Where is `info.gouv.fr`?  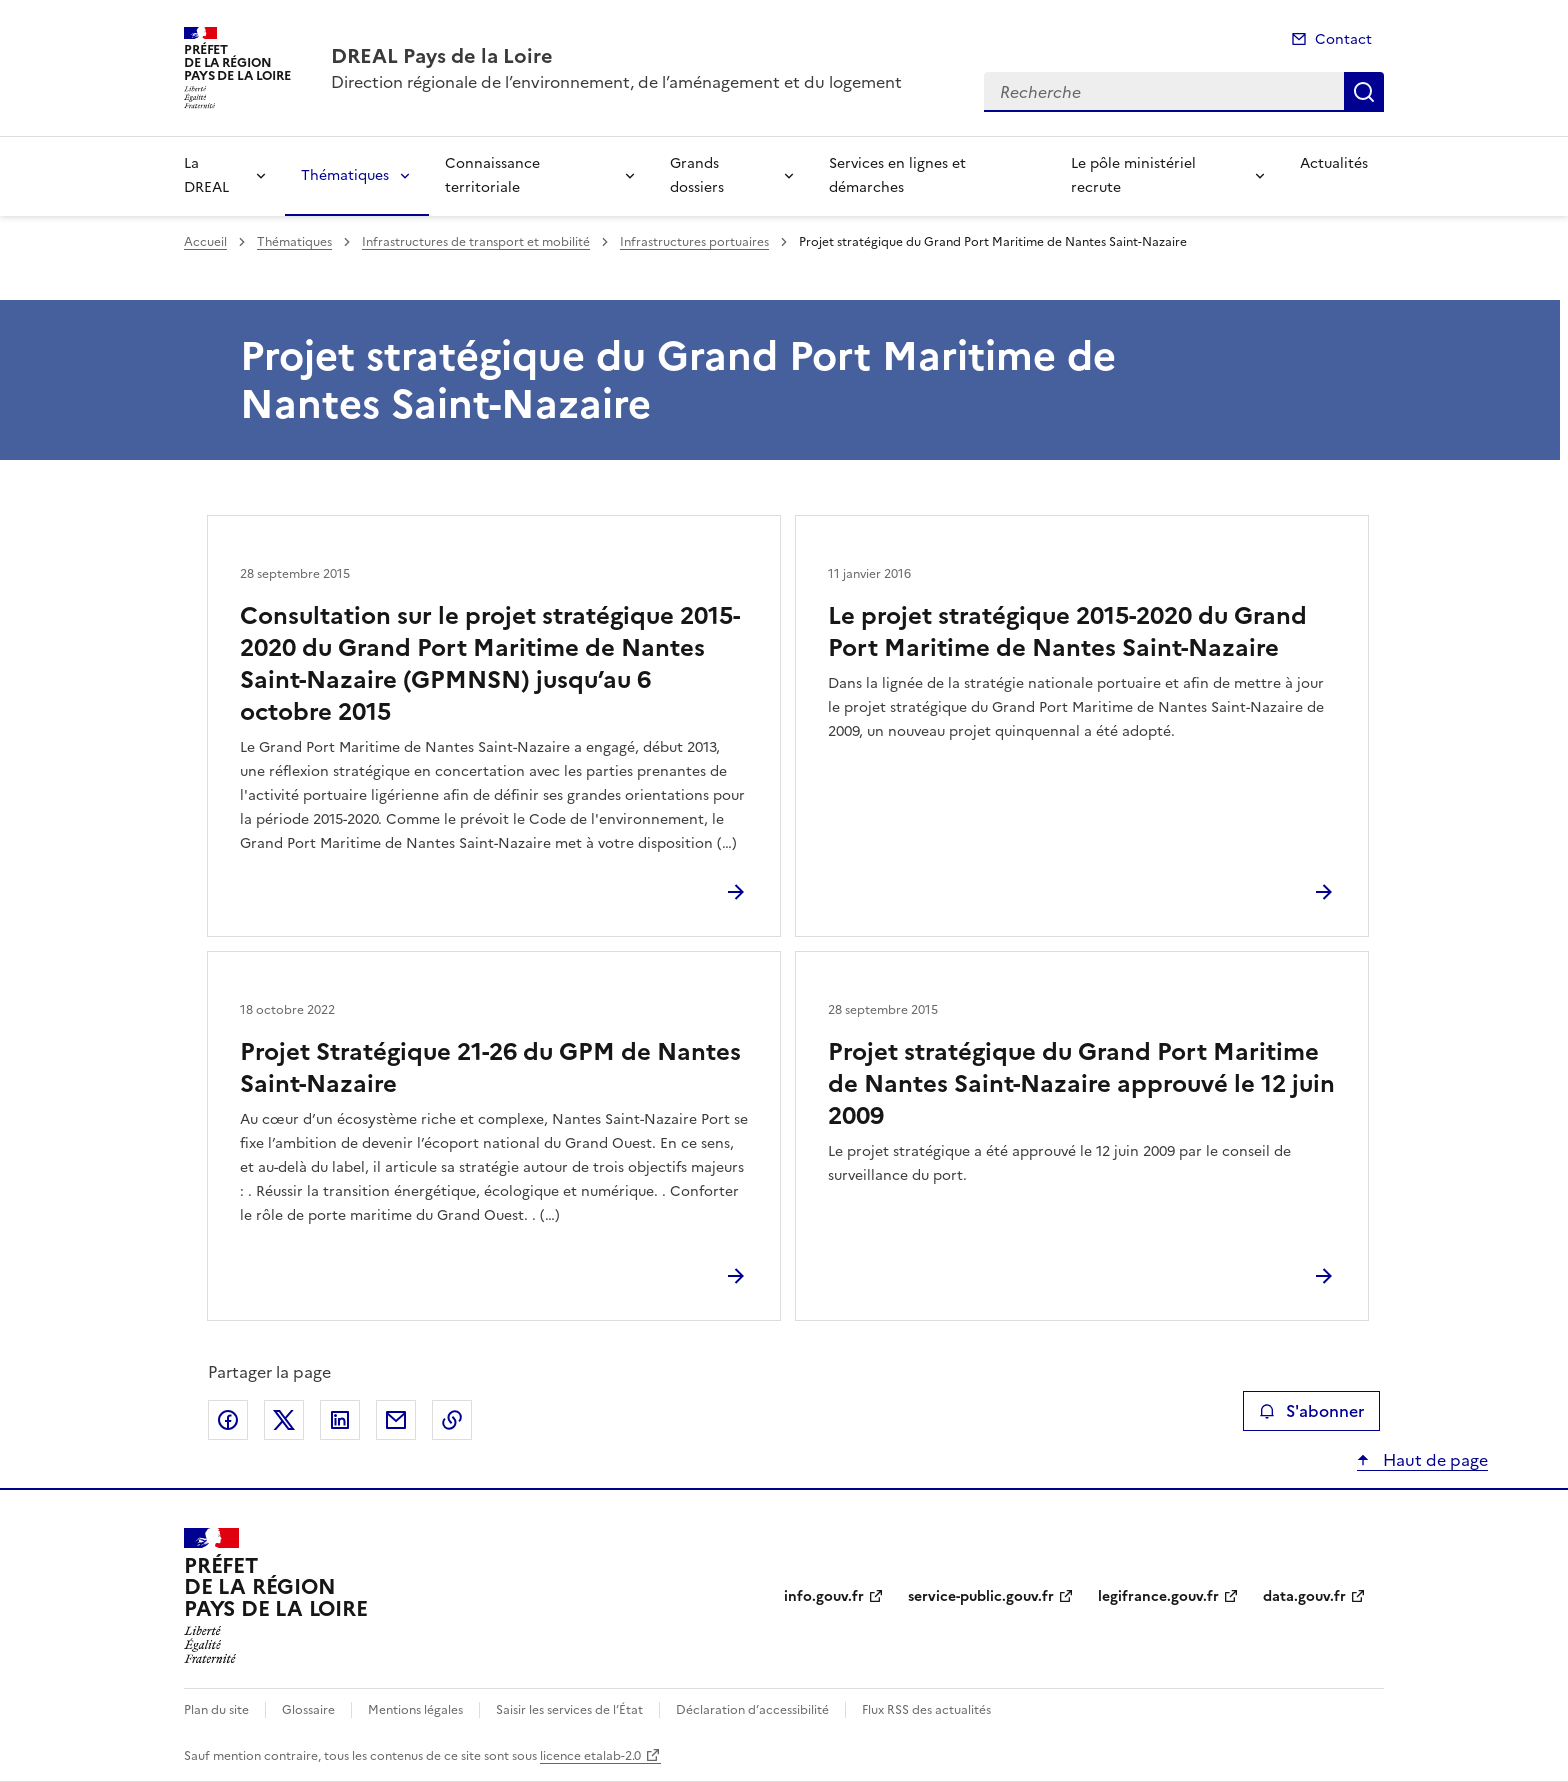
info.gouv.fr is located at coordinates (824, 1596).